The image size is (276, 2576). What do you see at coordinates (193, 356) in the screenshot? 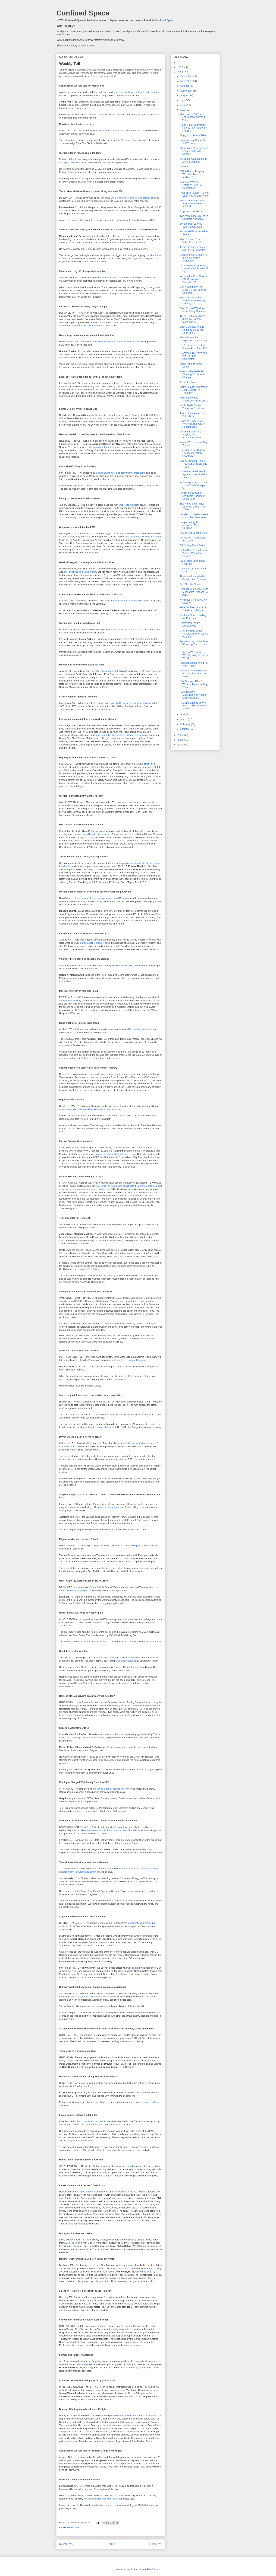
I see `Croneyism Still Alive And Well In Bush Administra...` at bounding box center [193, 356].